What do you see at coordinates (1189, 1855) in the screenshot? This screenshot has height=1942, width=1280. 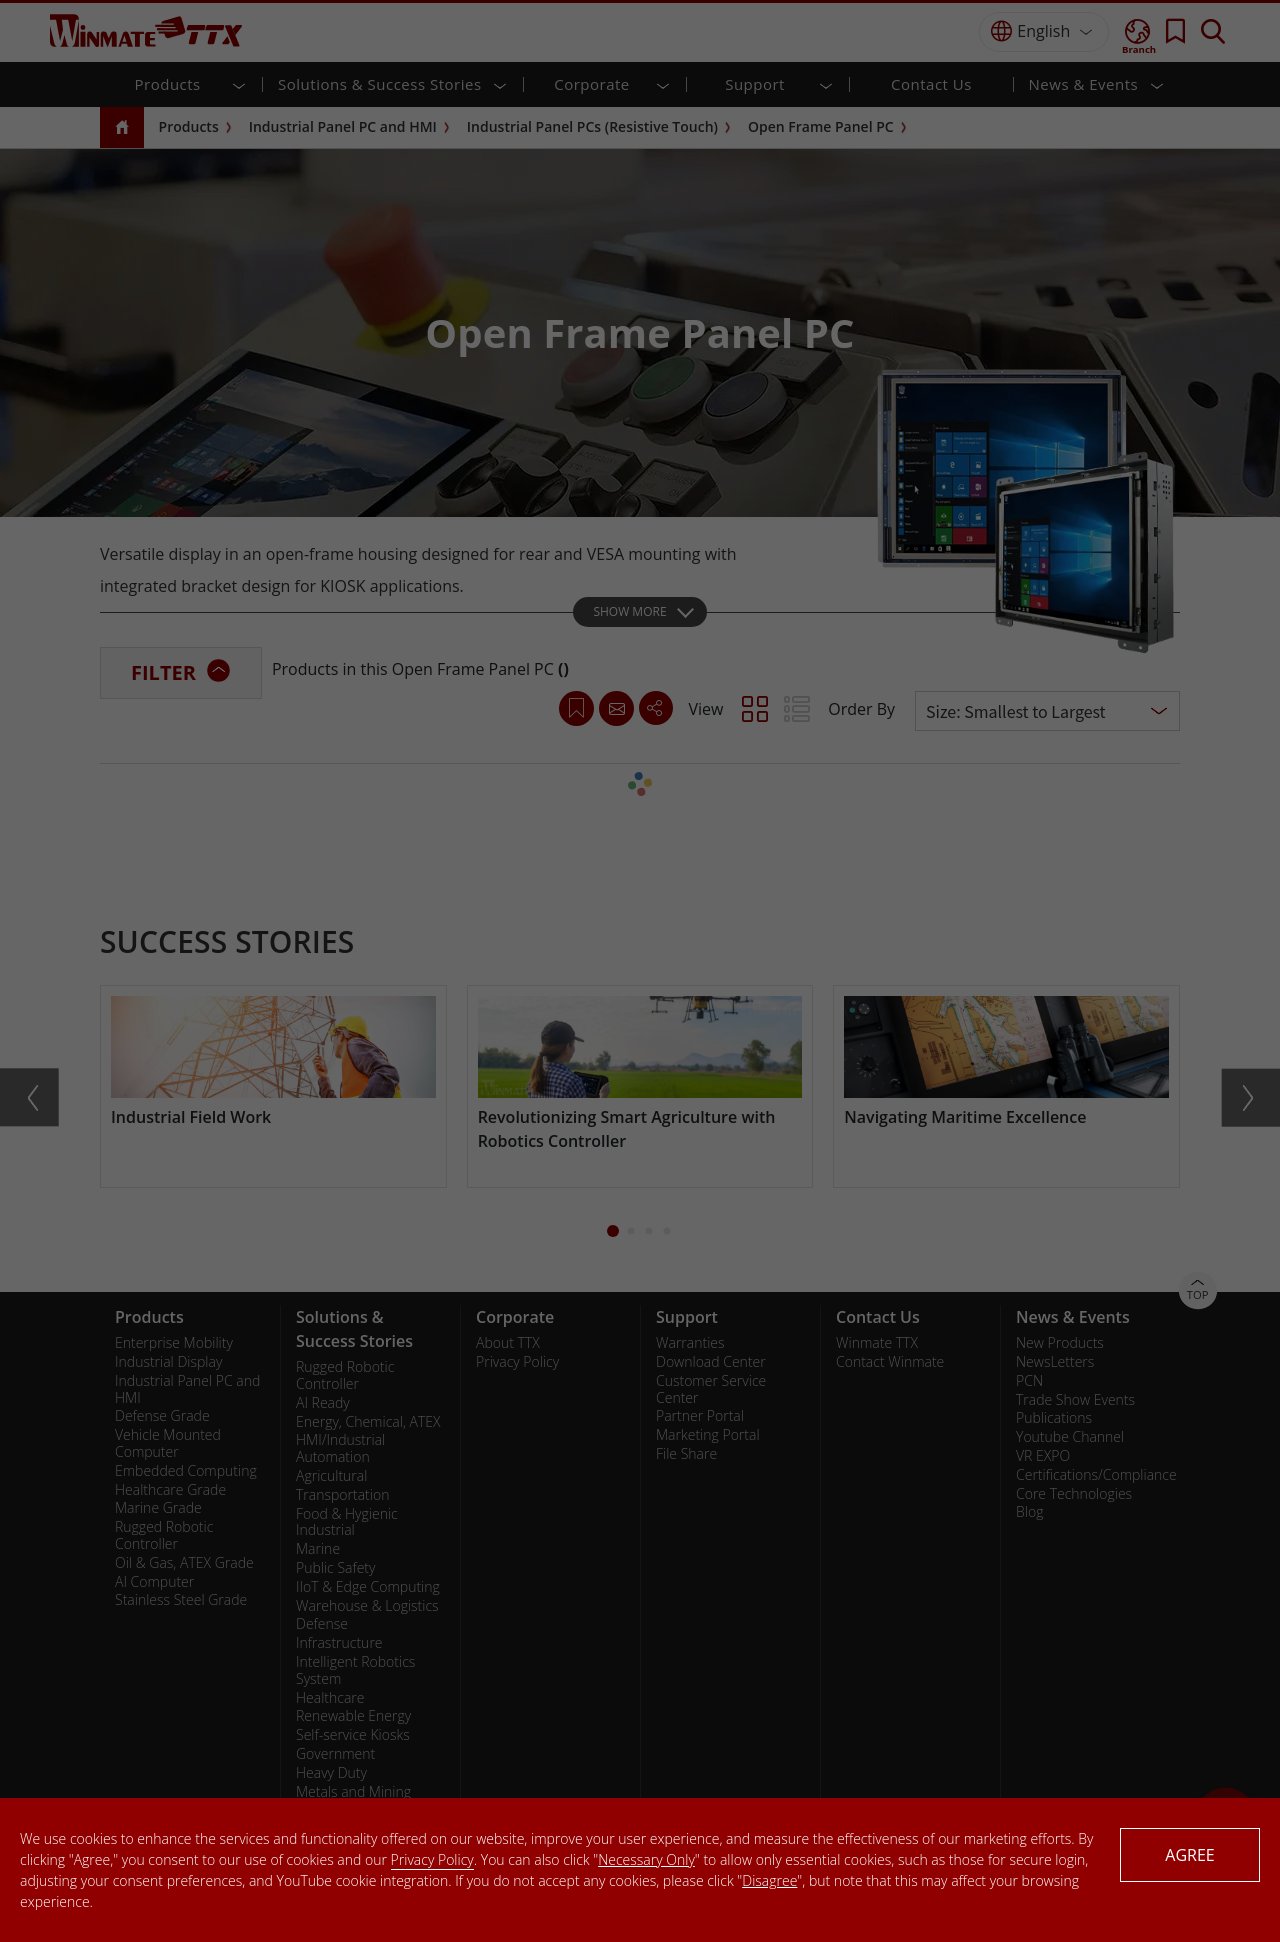 I see `AGREE` at bounding box center [1189, 1855].